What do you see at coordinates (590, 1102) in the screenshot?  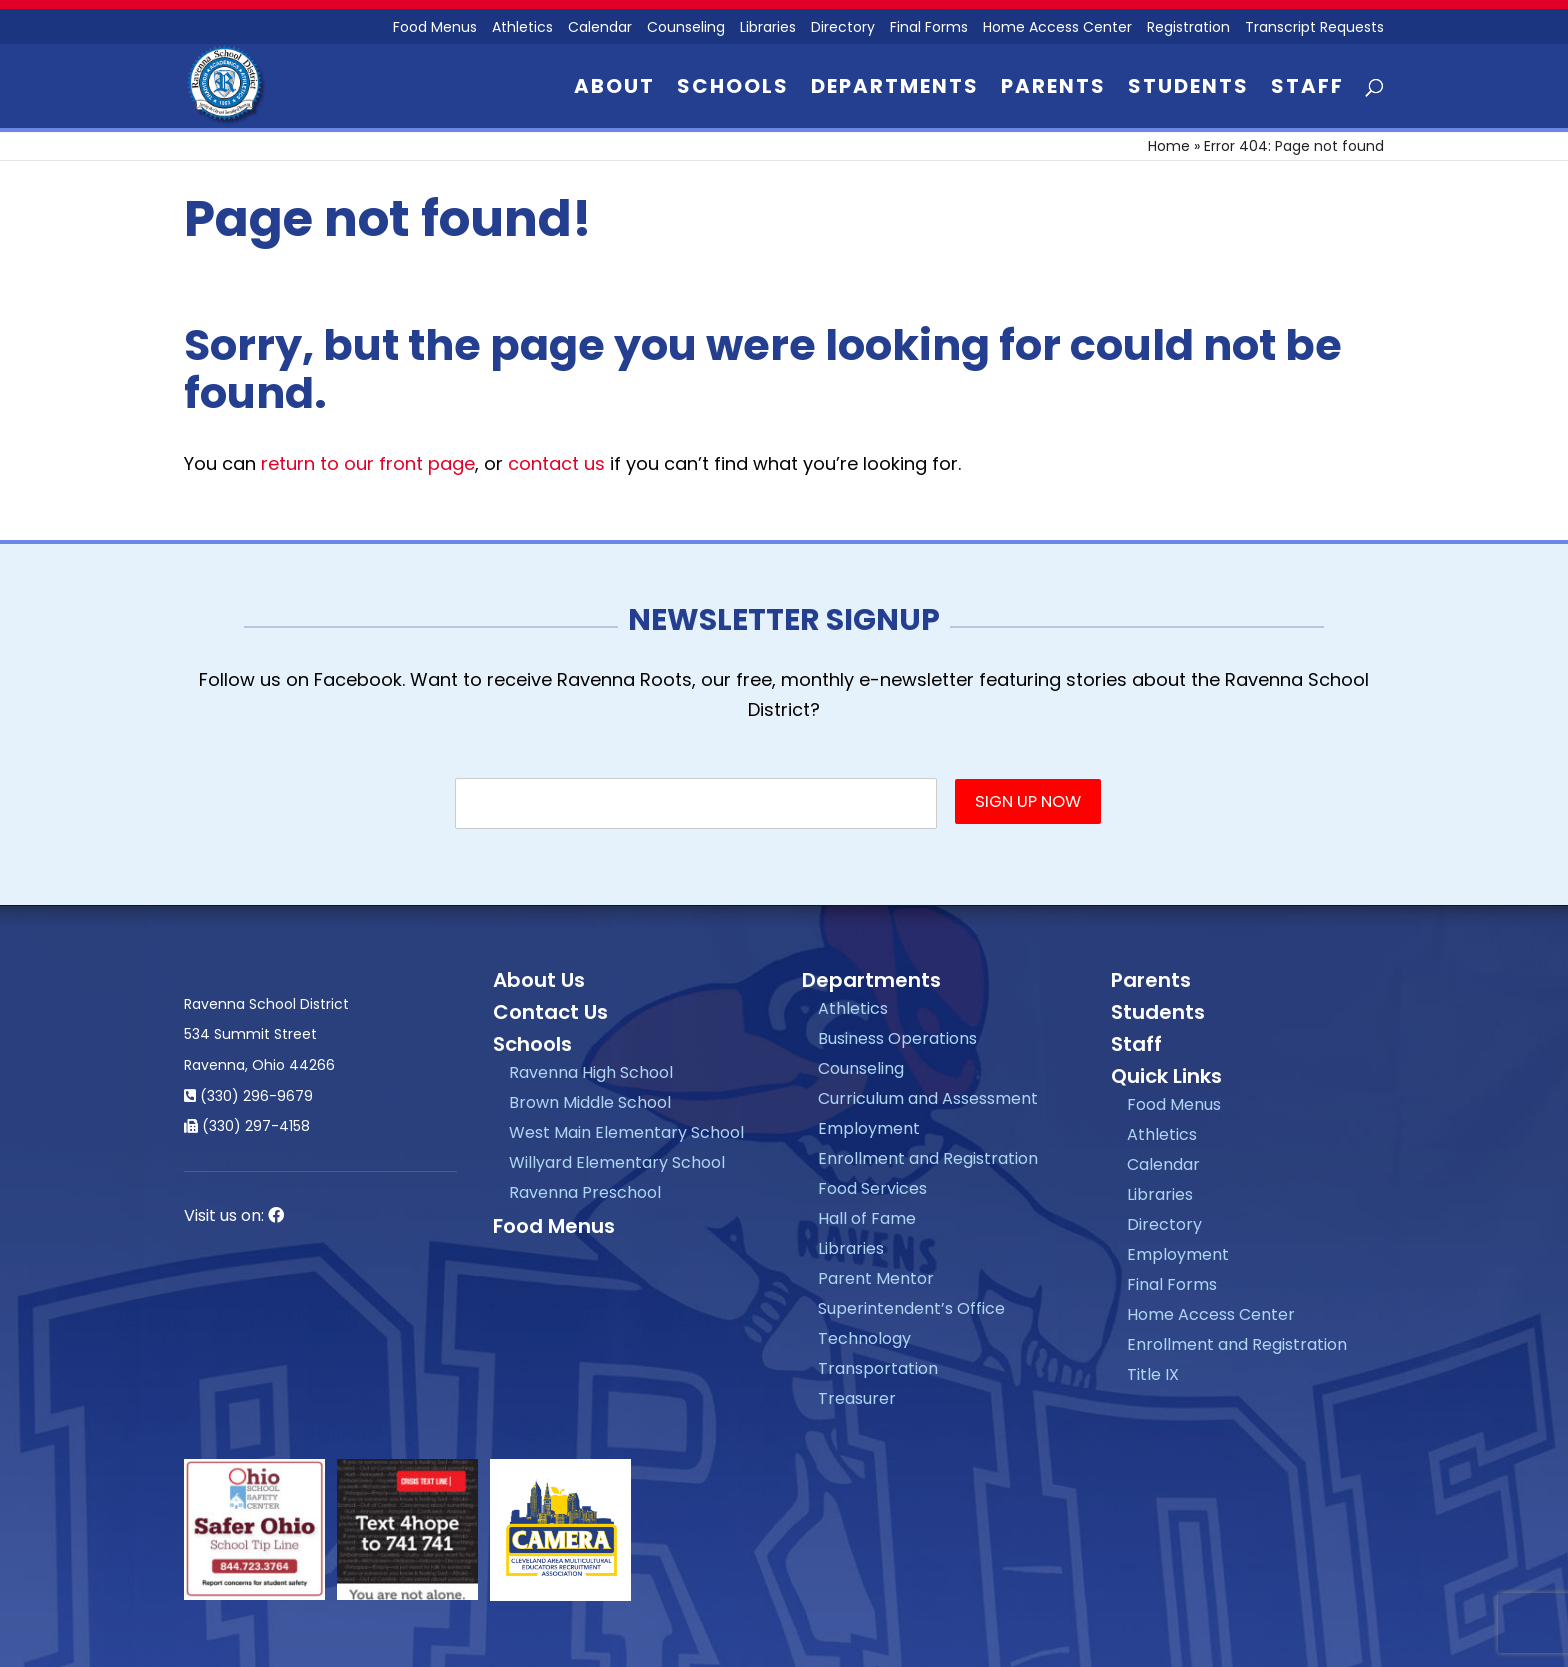 I see `Brown Middle School` at bounding box center [590, 1102].